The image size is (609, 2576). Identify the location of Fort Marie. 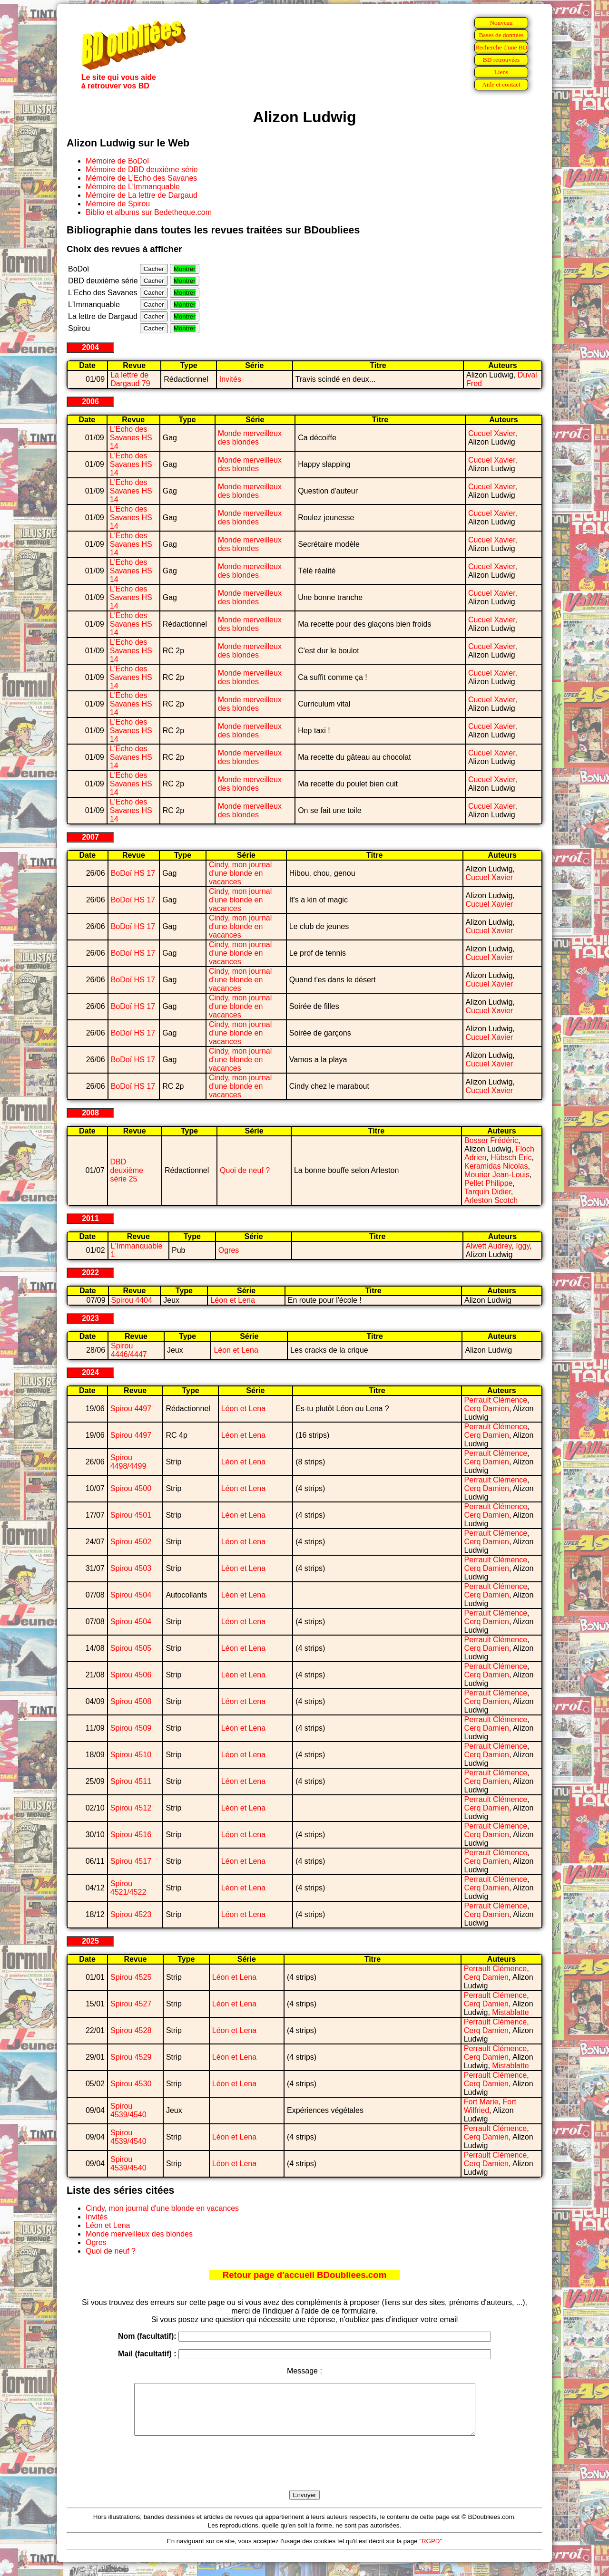
(481, 2102).